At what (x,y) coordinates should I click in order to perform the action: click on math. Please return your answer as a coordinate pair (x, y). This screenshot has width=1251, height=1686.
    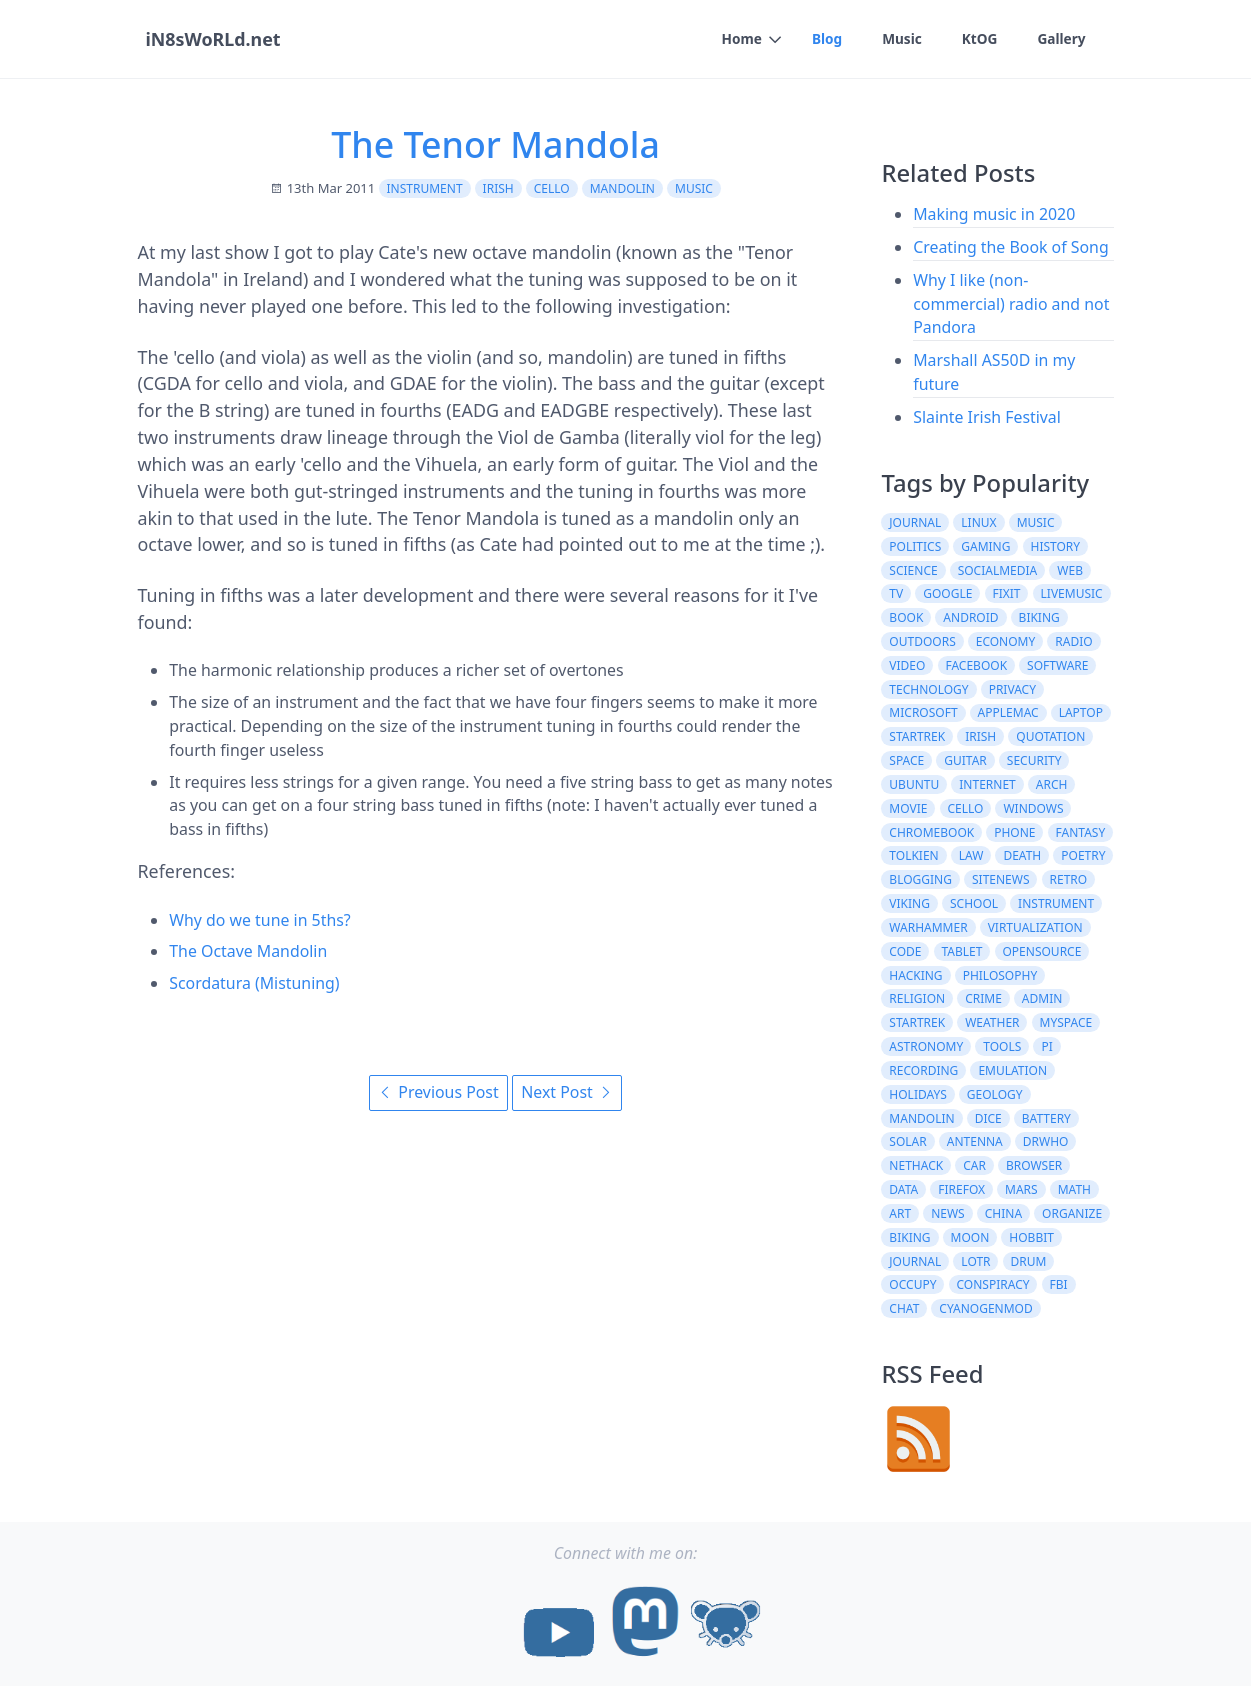
    Looking at the image, I should click on (1074, 1189).